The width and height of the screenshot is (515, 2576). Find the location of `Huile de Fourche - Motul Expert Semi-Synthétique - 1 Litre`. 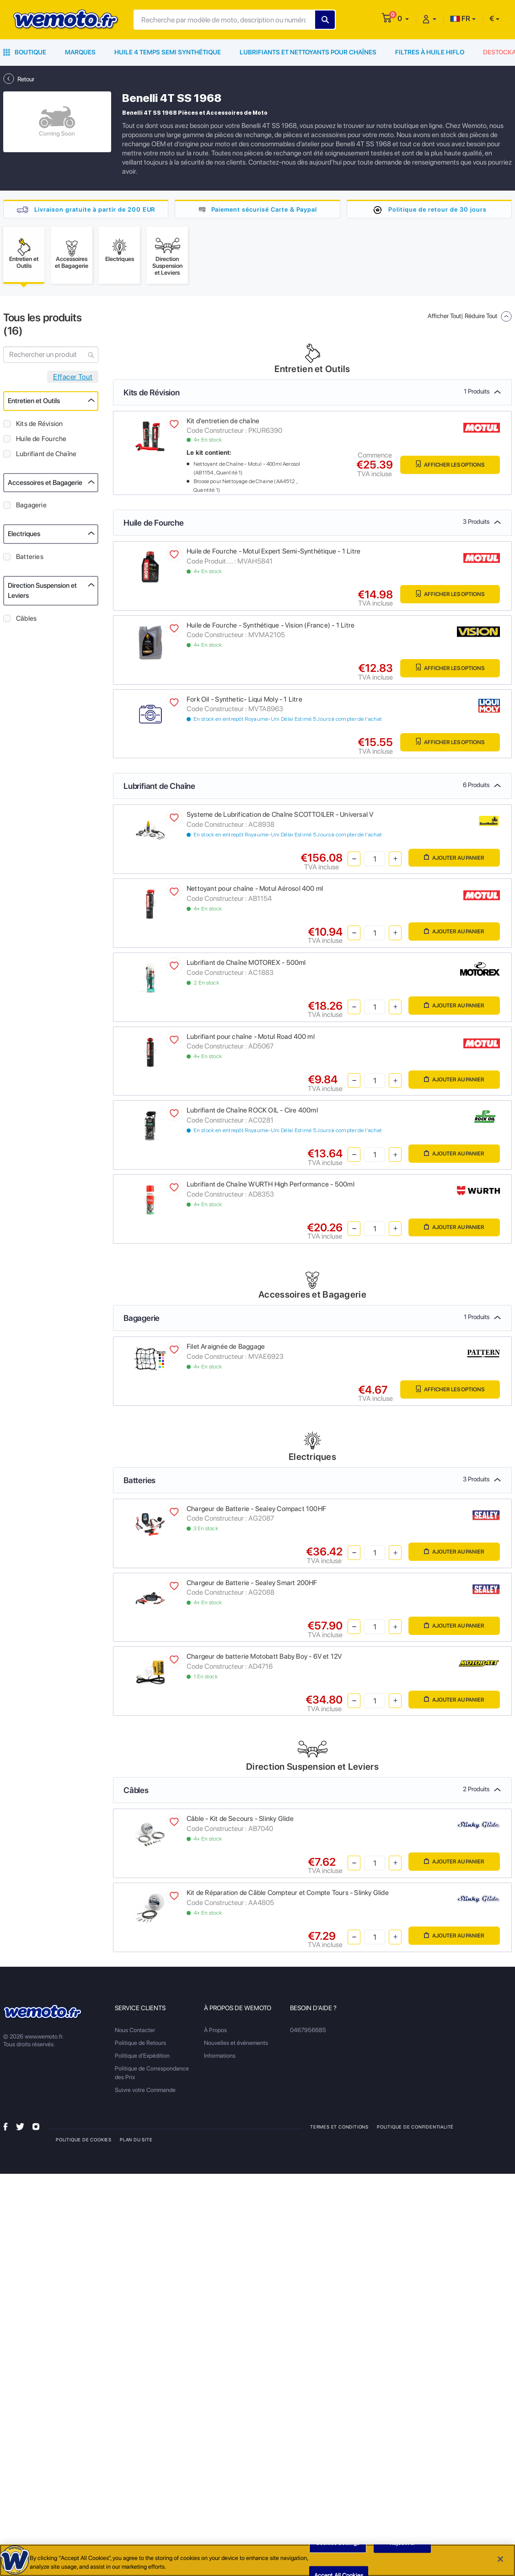

Huile de Fourche - Motul Expert Semi-Synthétique - 1 Litre is located at coordinates (273, 553).